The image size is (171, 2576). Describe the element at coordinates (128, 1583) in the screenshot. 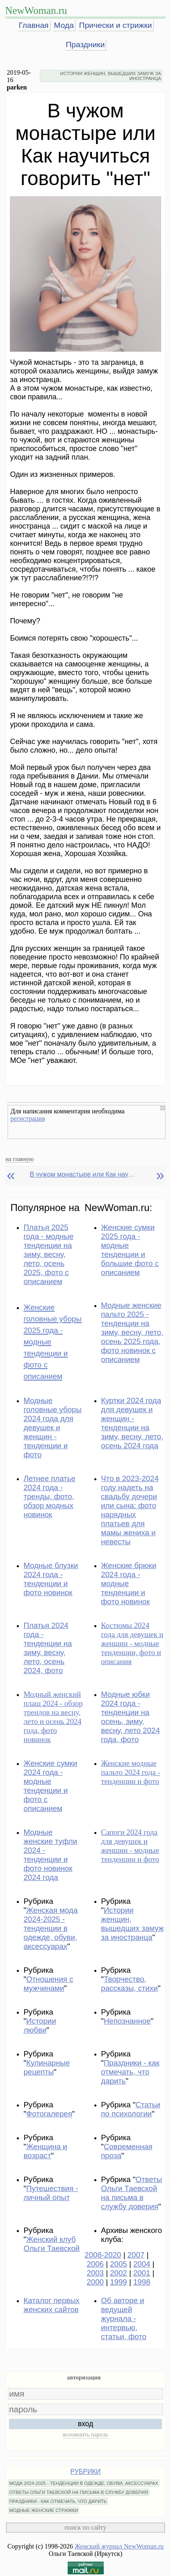

I see `Женские брюки 2024 года - модные тенденции и фото новинок` at that location.